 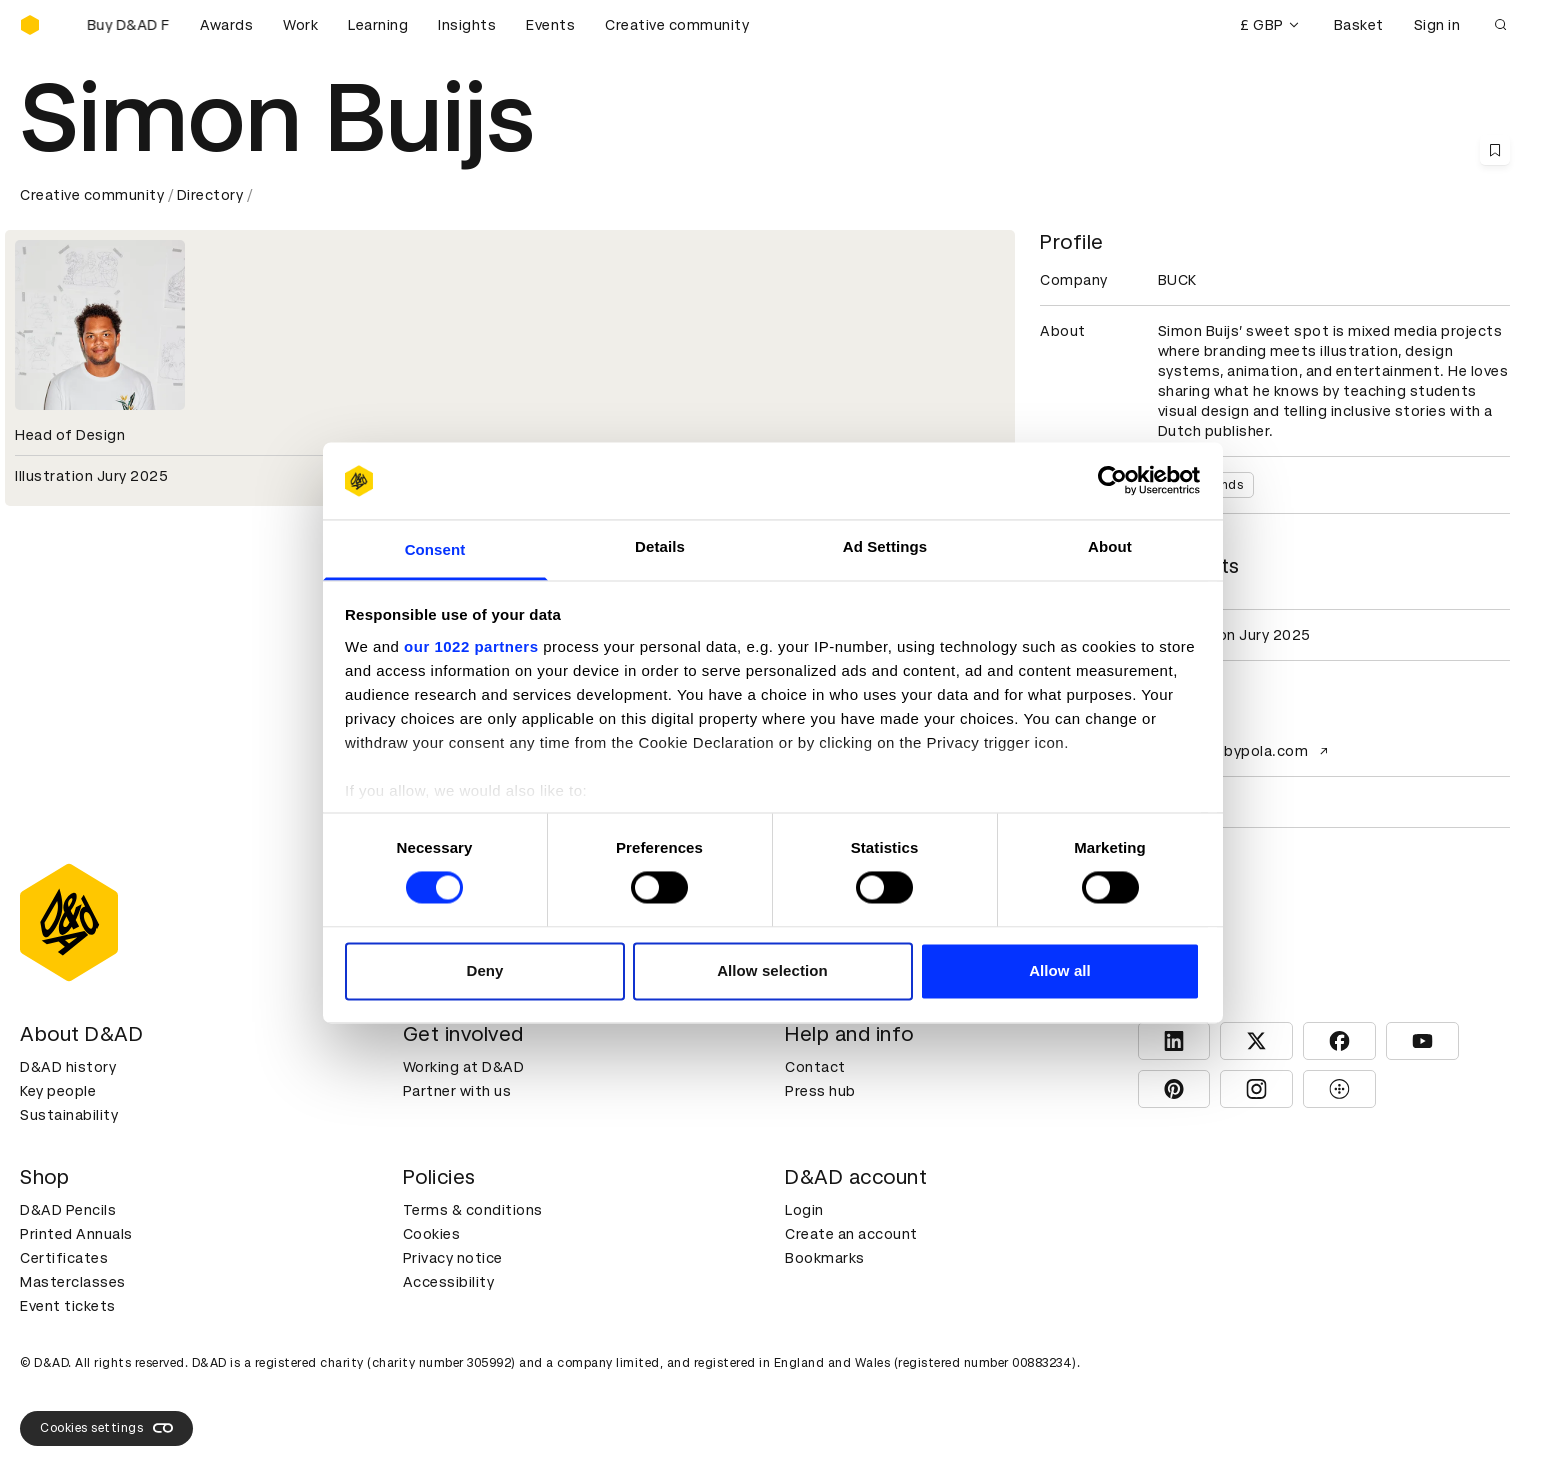 What do you see at coordinates (677, 25) in the screenshot?
I see `Creative community` at bounding box center [677, 25].